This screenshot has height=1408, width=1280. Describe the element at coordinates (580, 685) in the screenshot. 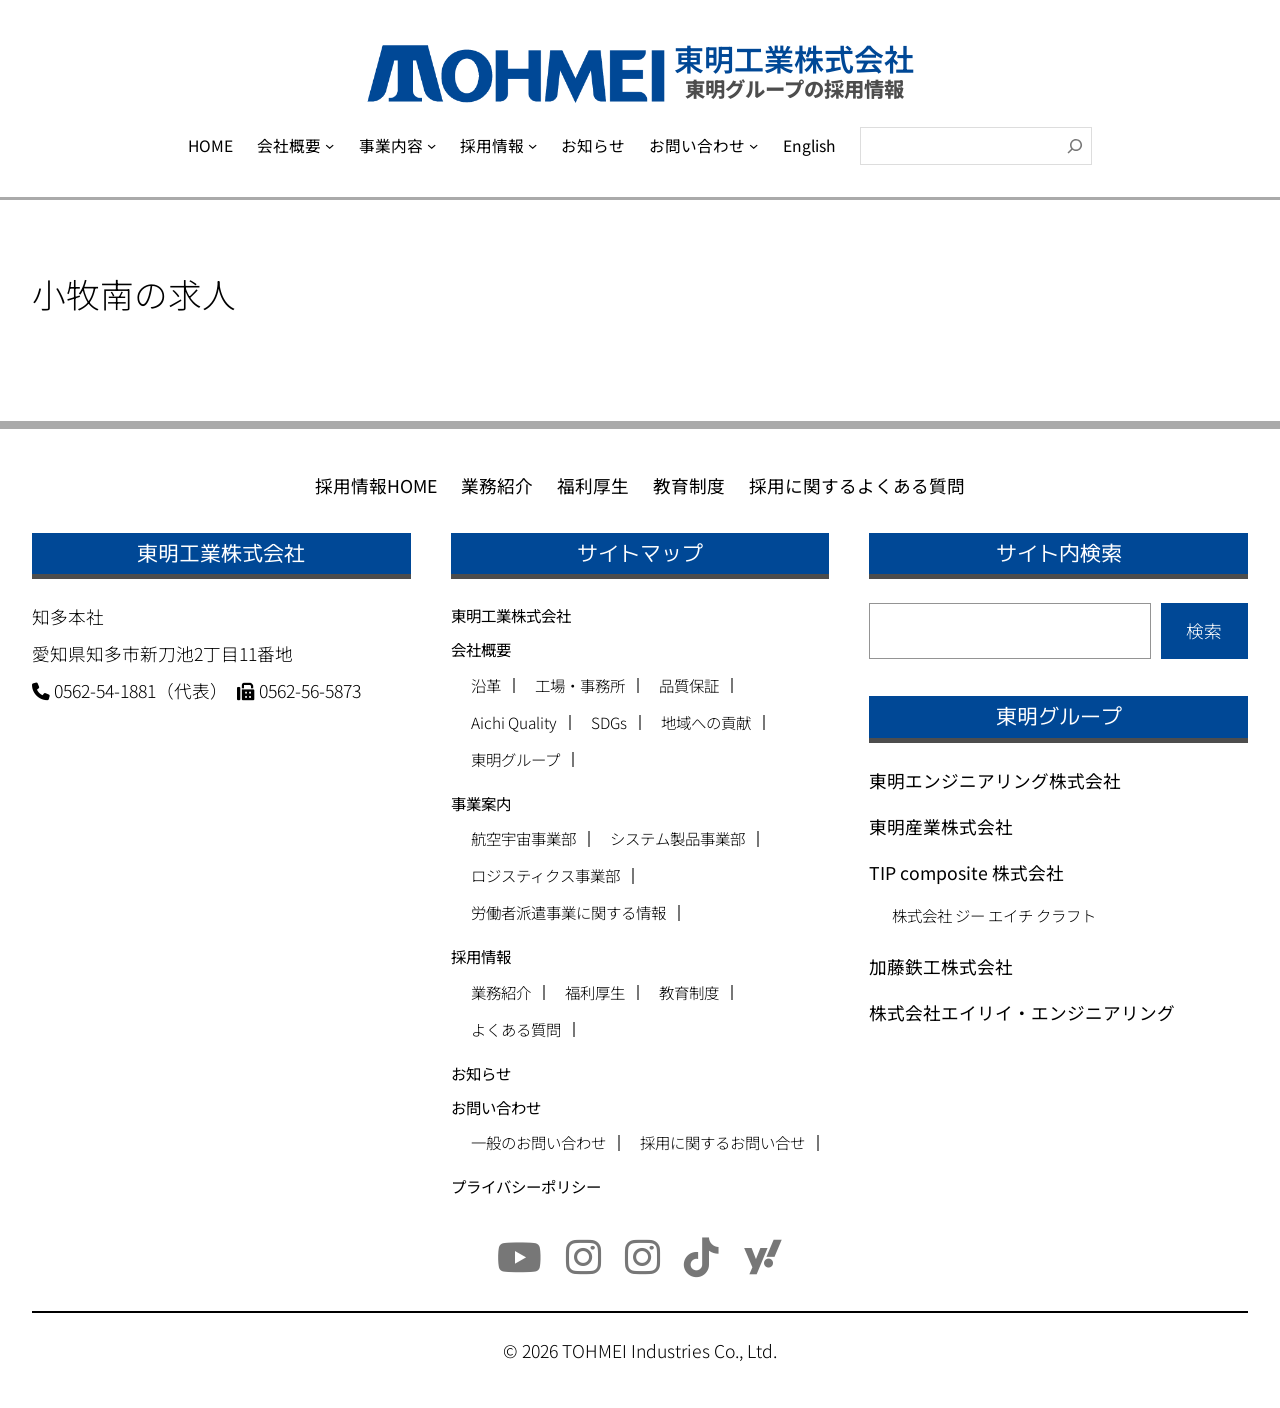

I see `工場・事務所` at that location.